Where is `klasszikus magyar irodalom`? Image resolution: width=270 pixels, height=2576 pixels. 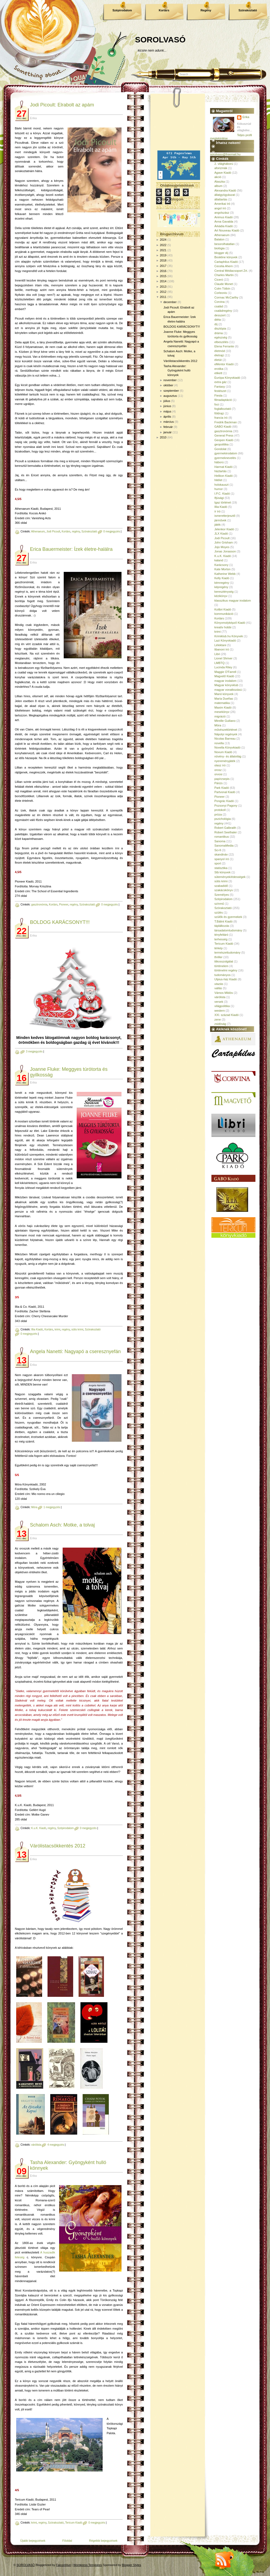
klasszikus magyar irodalom is located at coordinates (232, 600).